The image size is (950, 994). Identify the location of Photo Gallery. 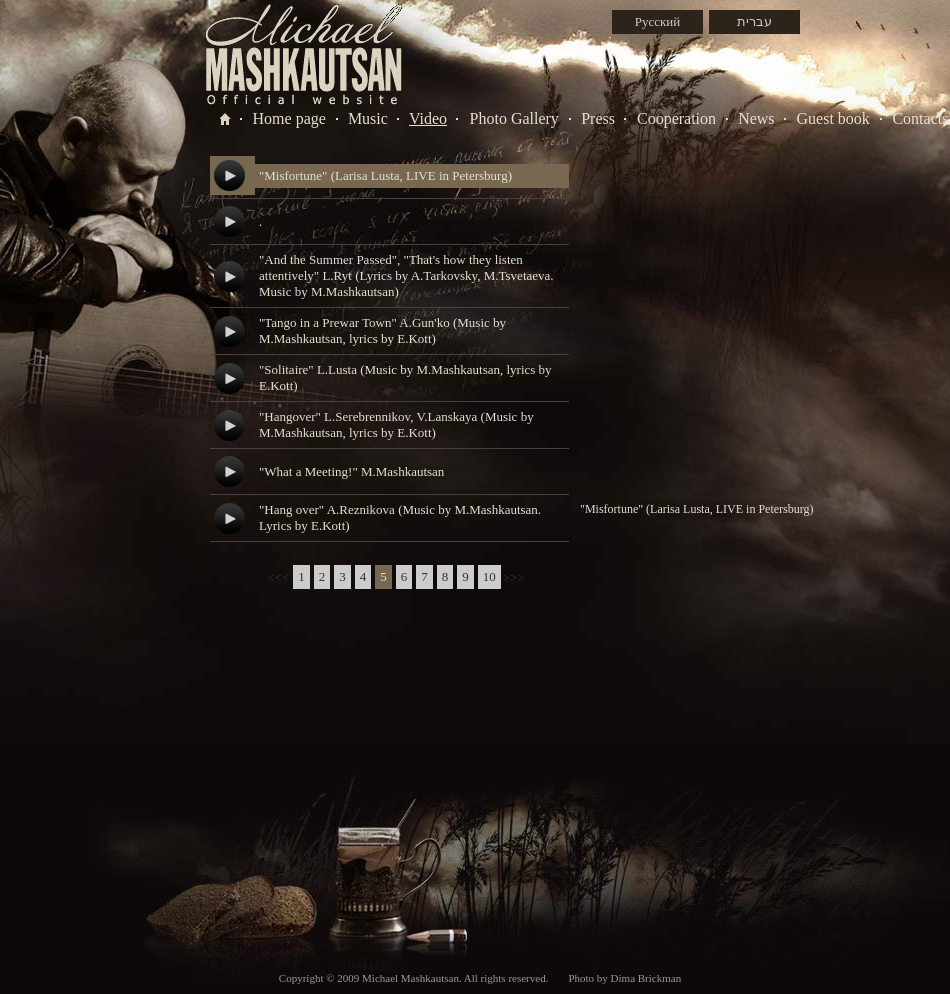
(514, 118).